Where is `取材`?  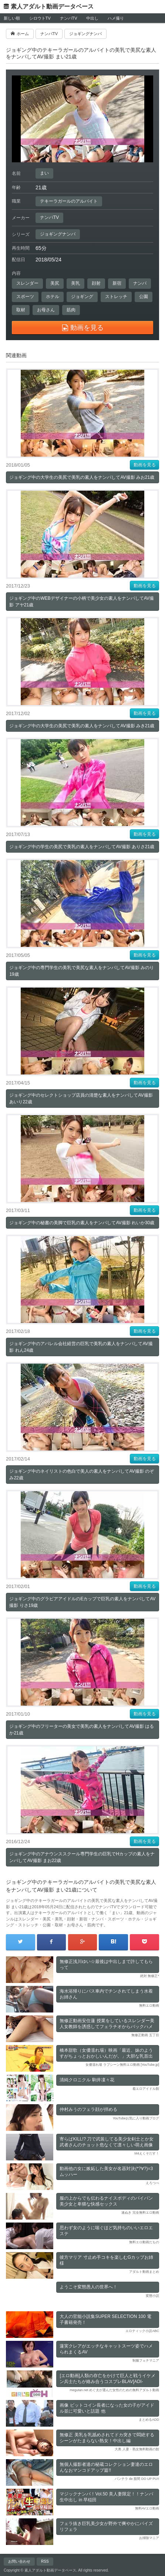
取材 is located at coordinates (20, 309).